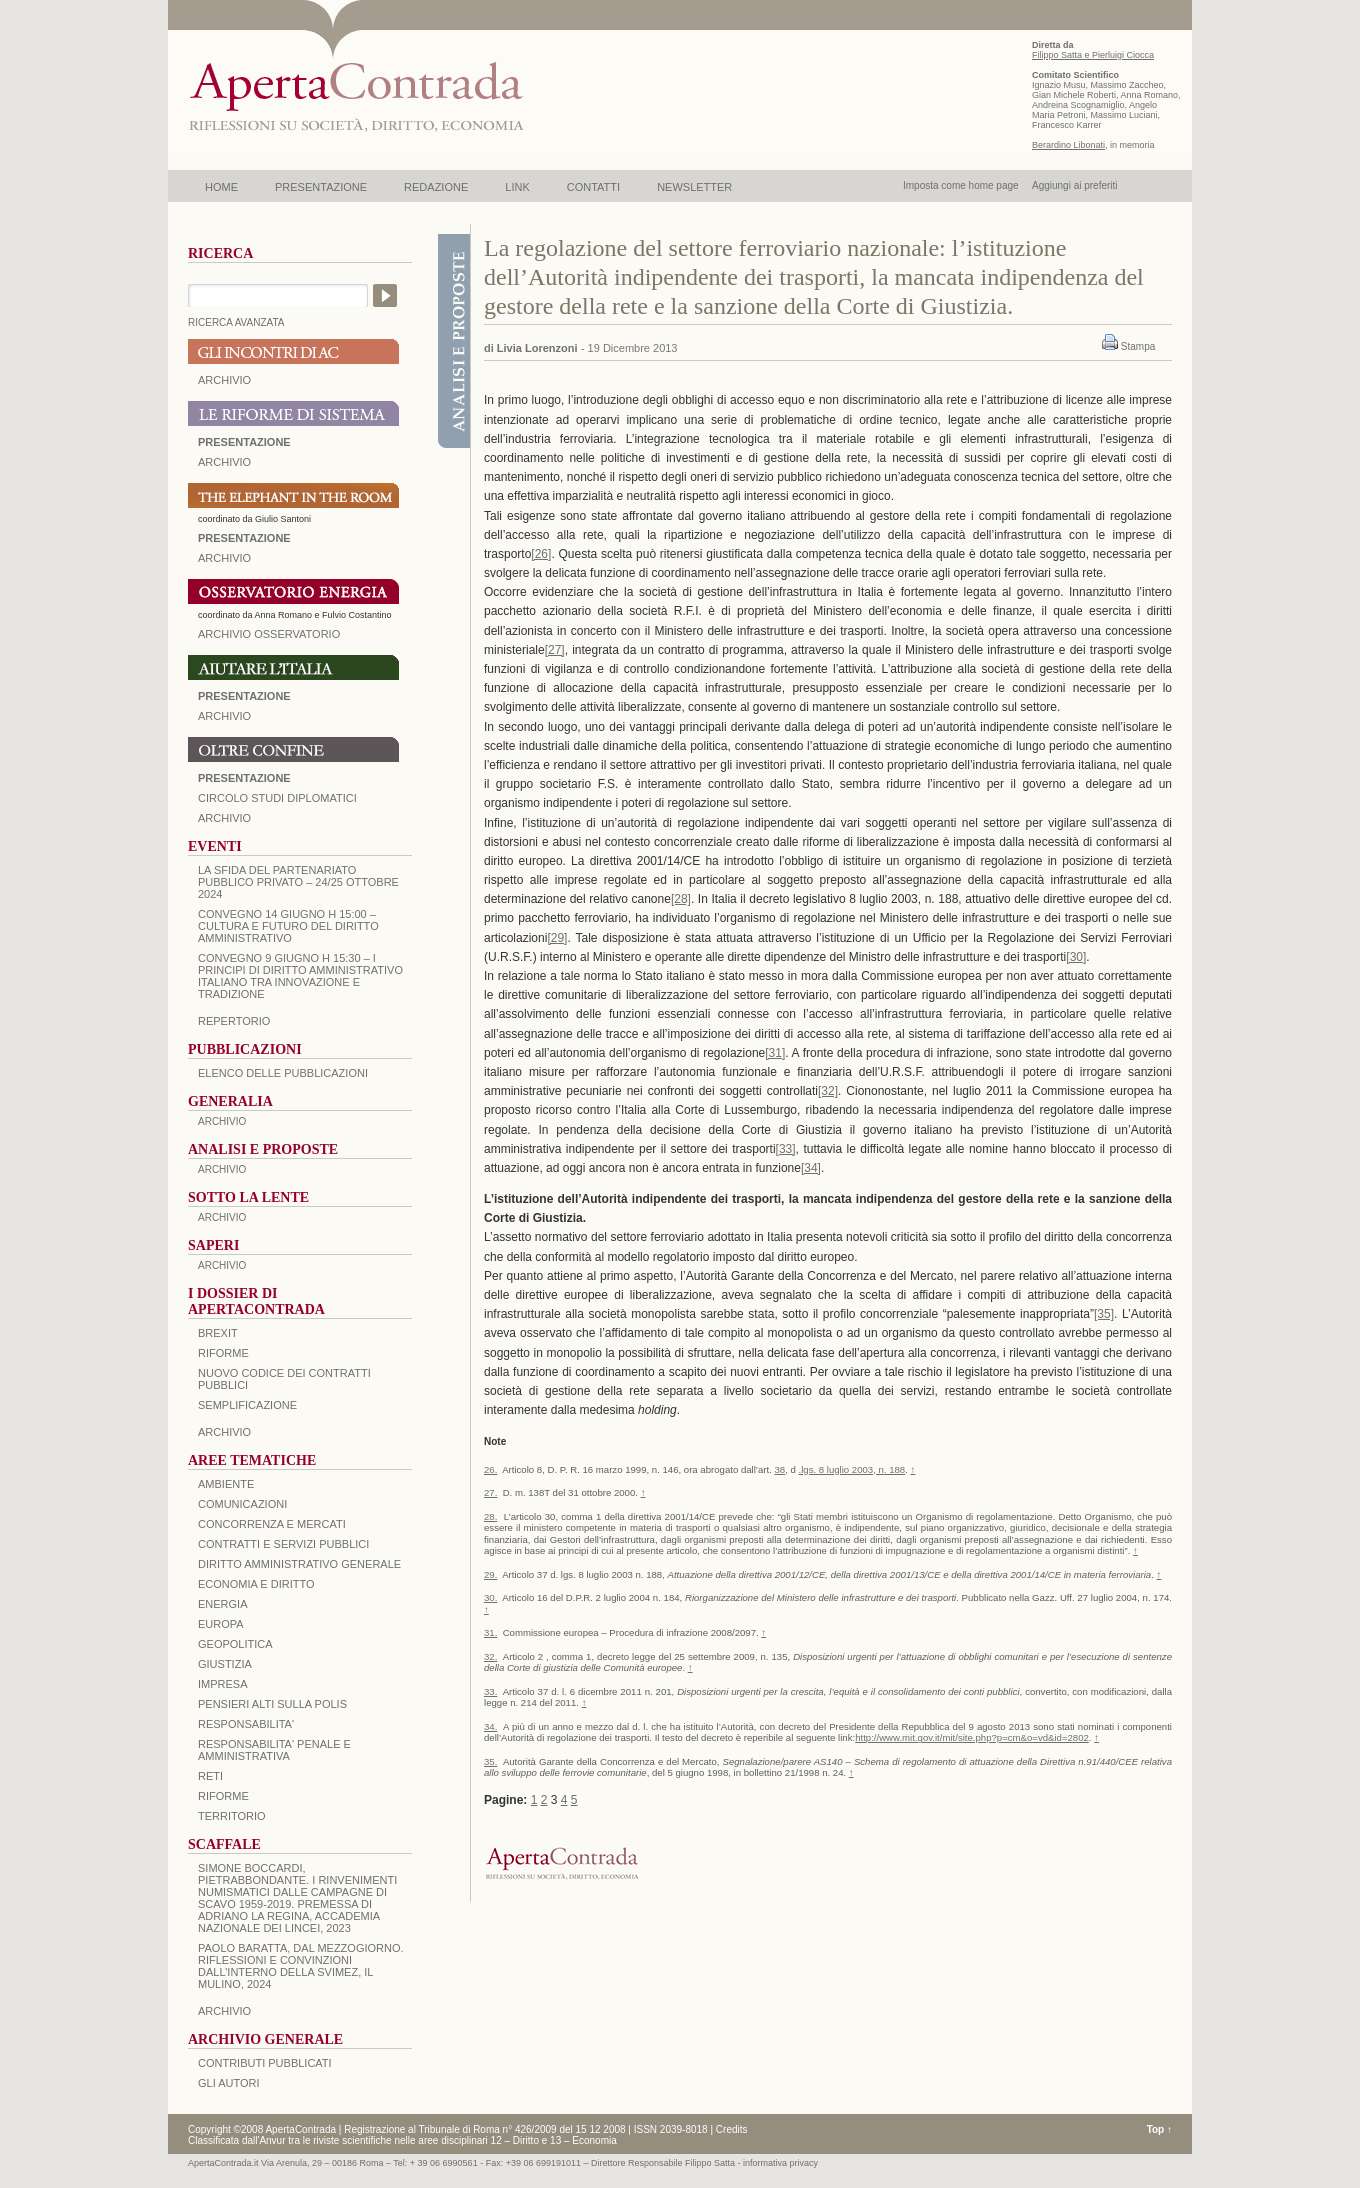 This screenshot has width=1360, height=2188. What do you see at coordinates (223, 1796) in the screenshot?
I see `RIFORME` at bounding box center [223, 1796].